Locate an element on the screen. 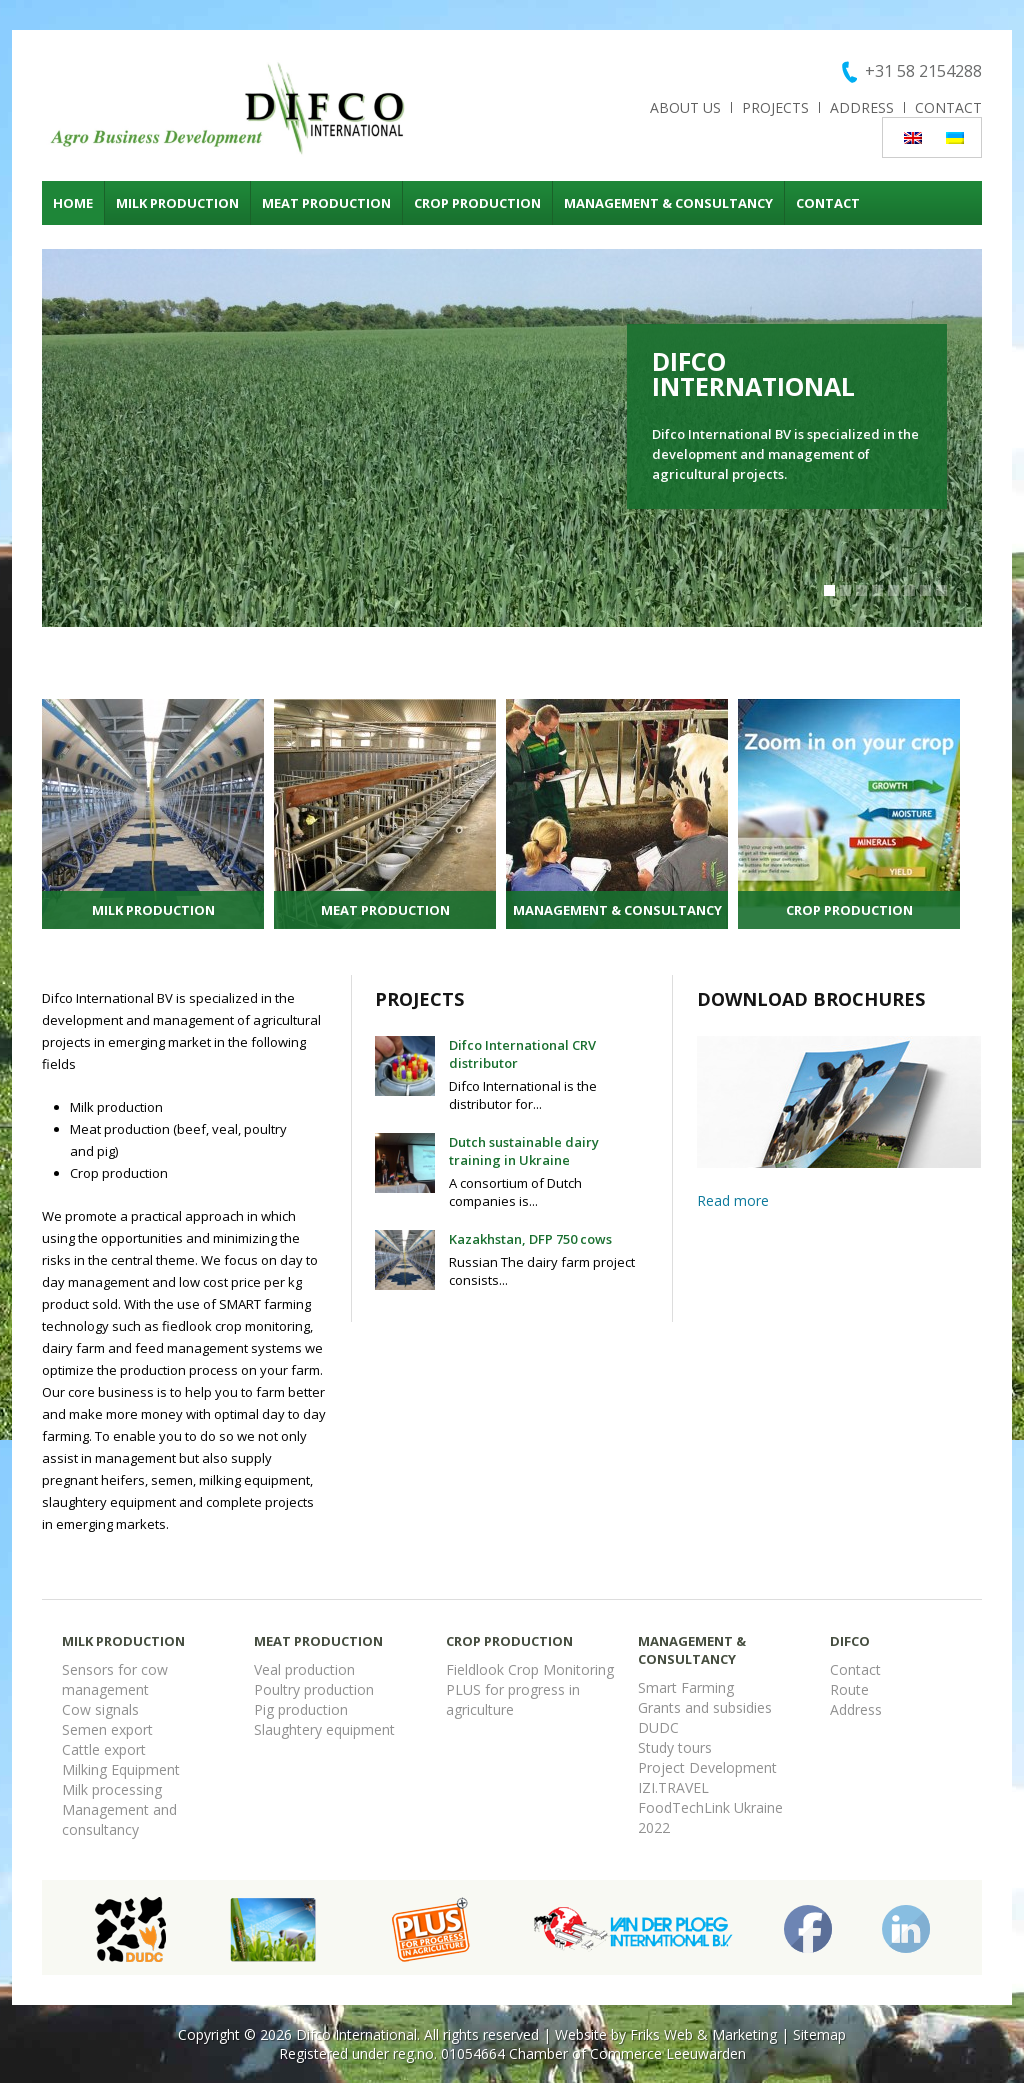 This screenshot has height=2083, width=1024. Meat production is located at coordinates (326, 203).